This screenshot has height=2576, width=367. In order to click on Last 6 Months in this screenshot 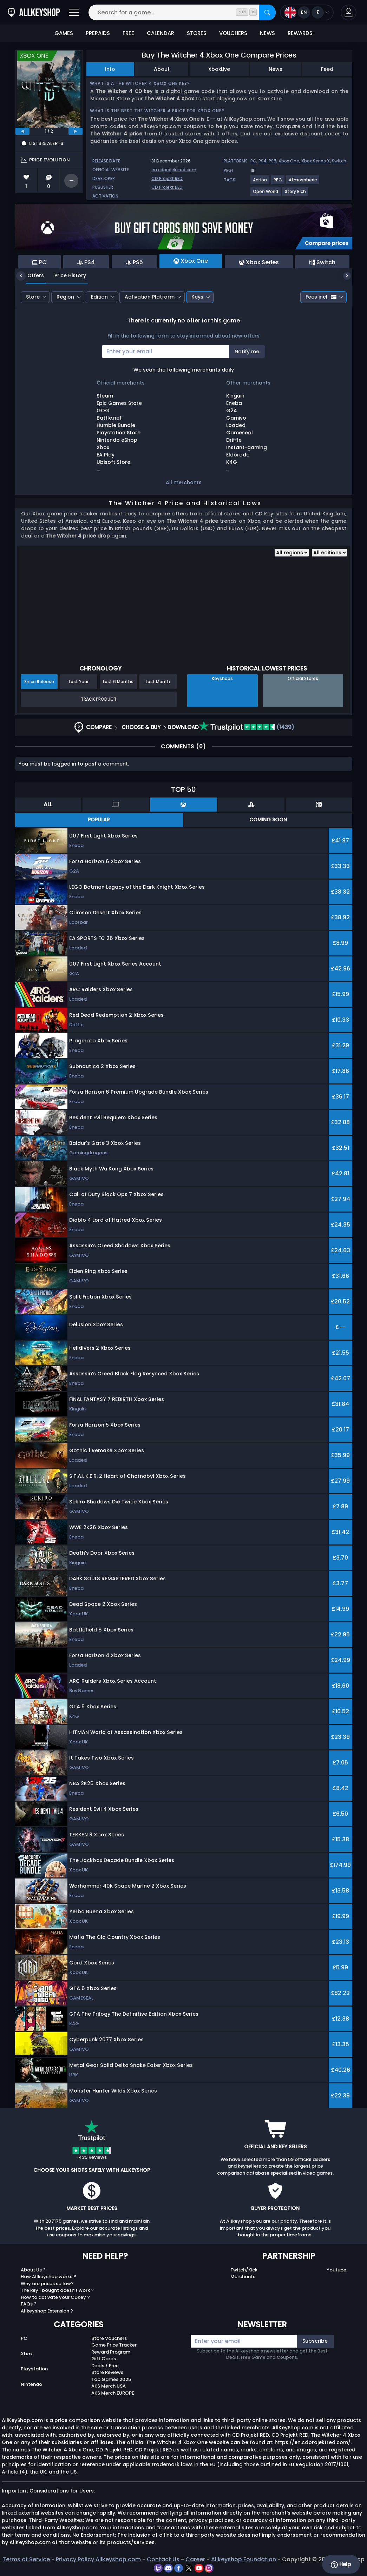, I will do `click(118, 682)`.